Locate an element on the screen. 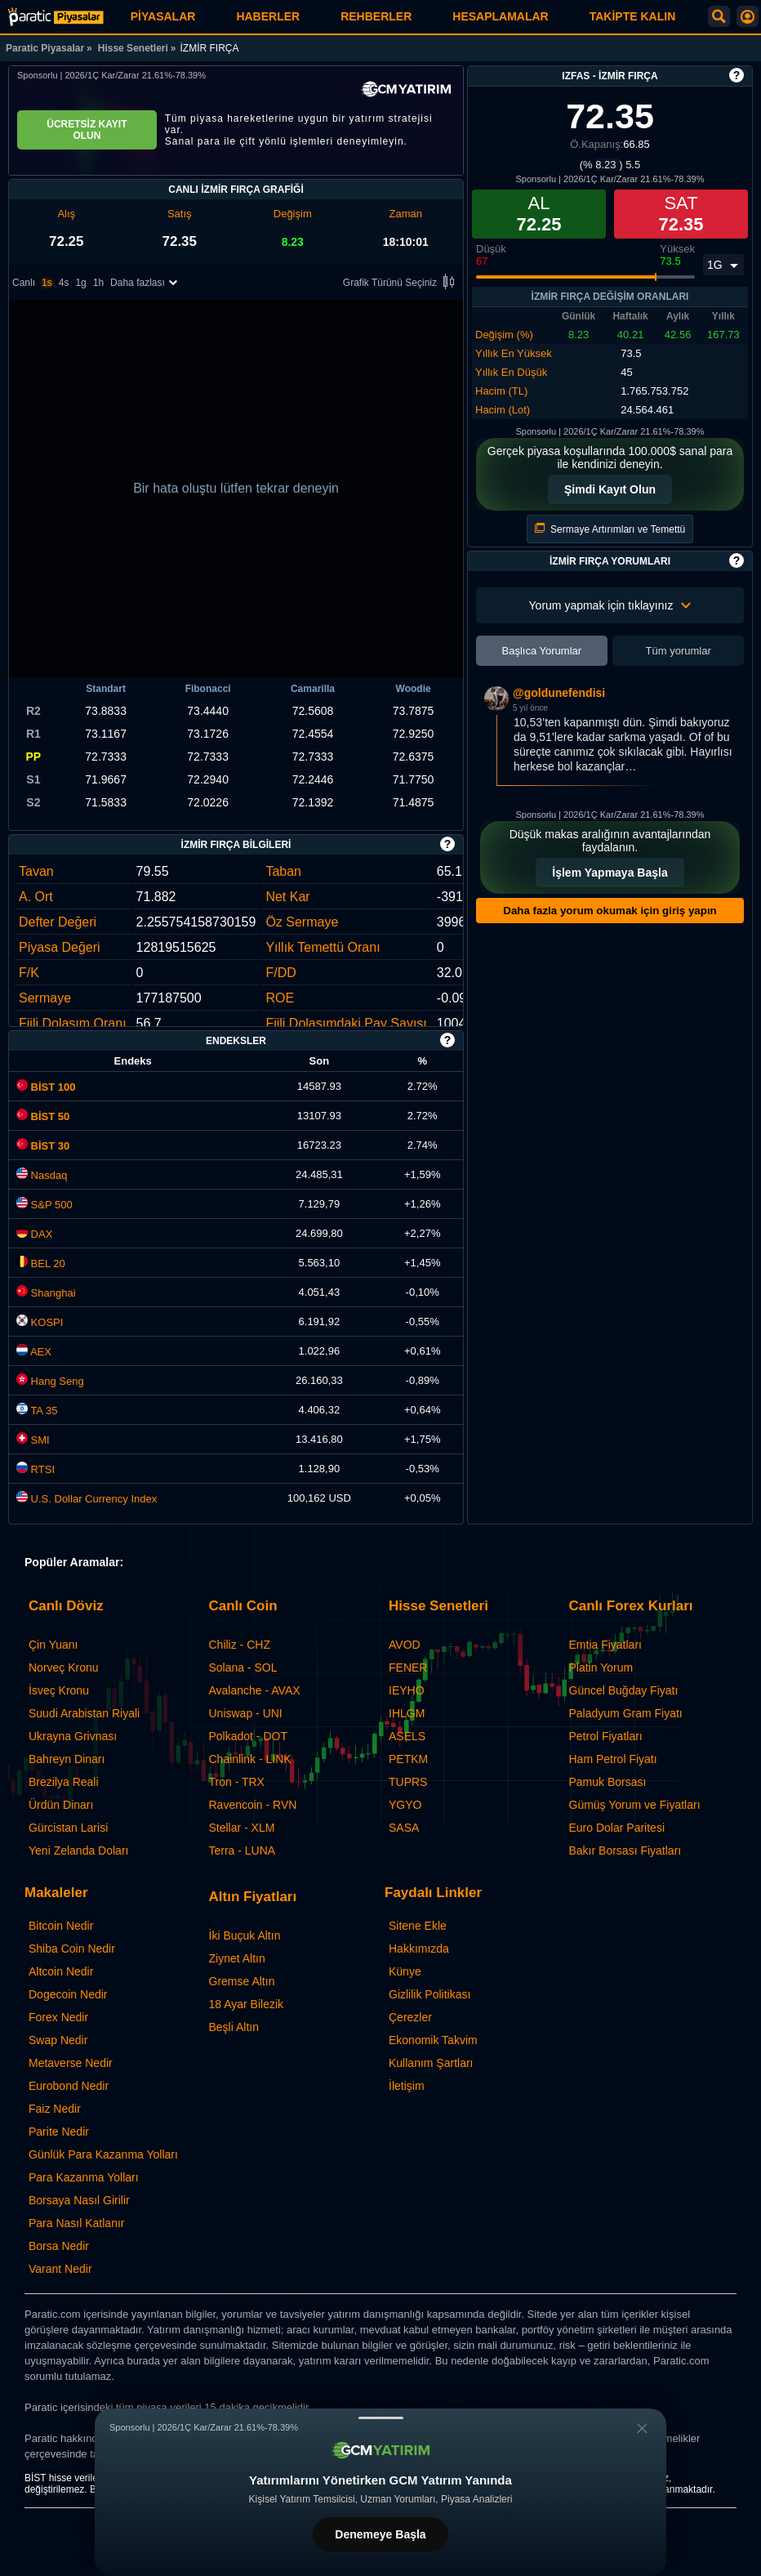 Image resolution: width=761 pixels, height=2576 pixels. Solana - SOL is located at coordinates (243, 1667).